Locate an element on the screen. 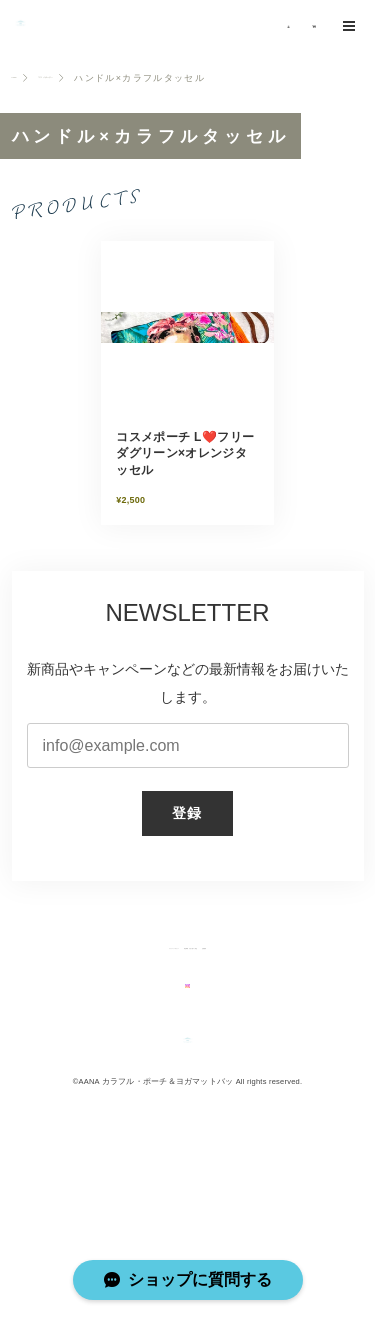  登録 is located at coordinates (187, 870).